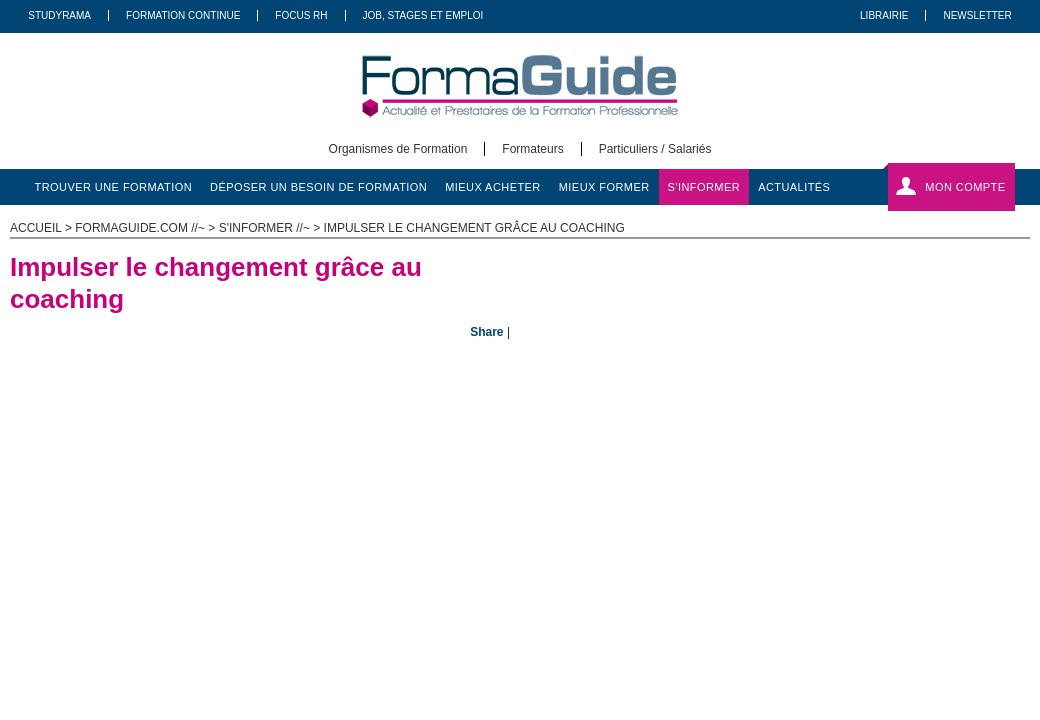 The width and height of the screenshot is (1040, 720). I want to click on Share, so click(486, 332).